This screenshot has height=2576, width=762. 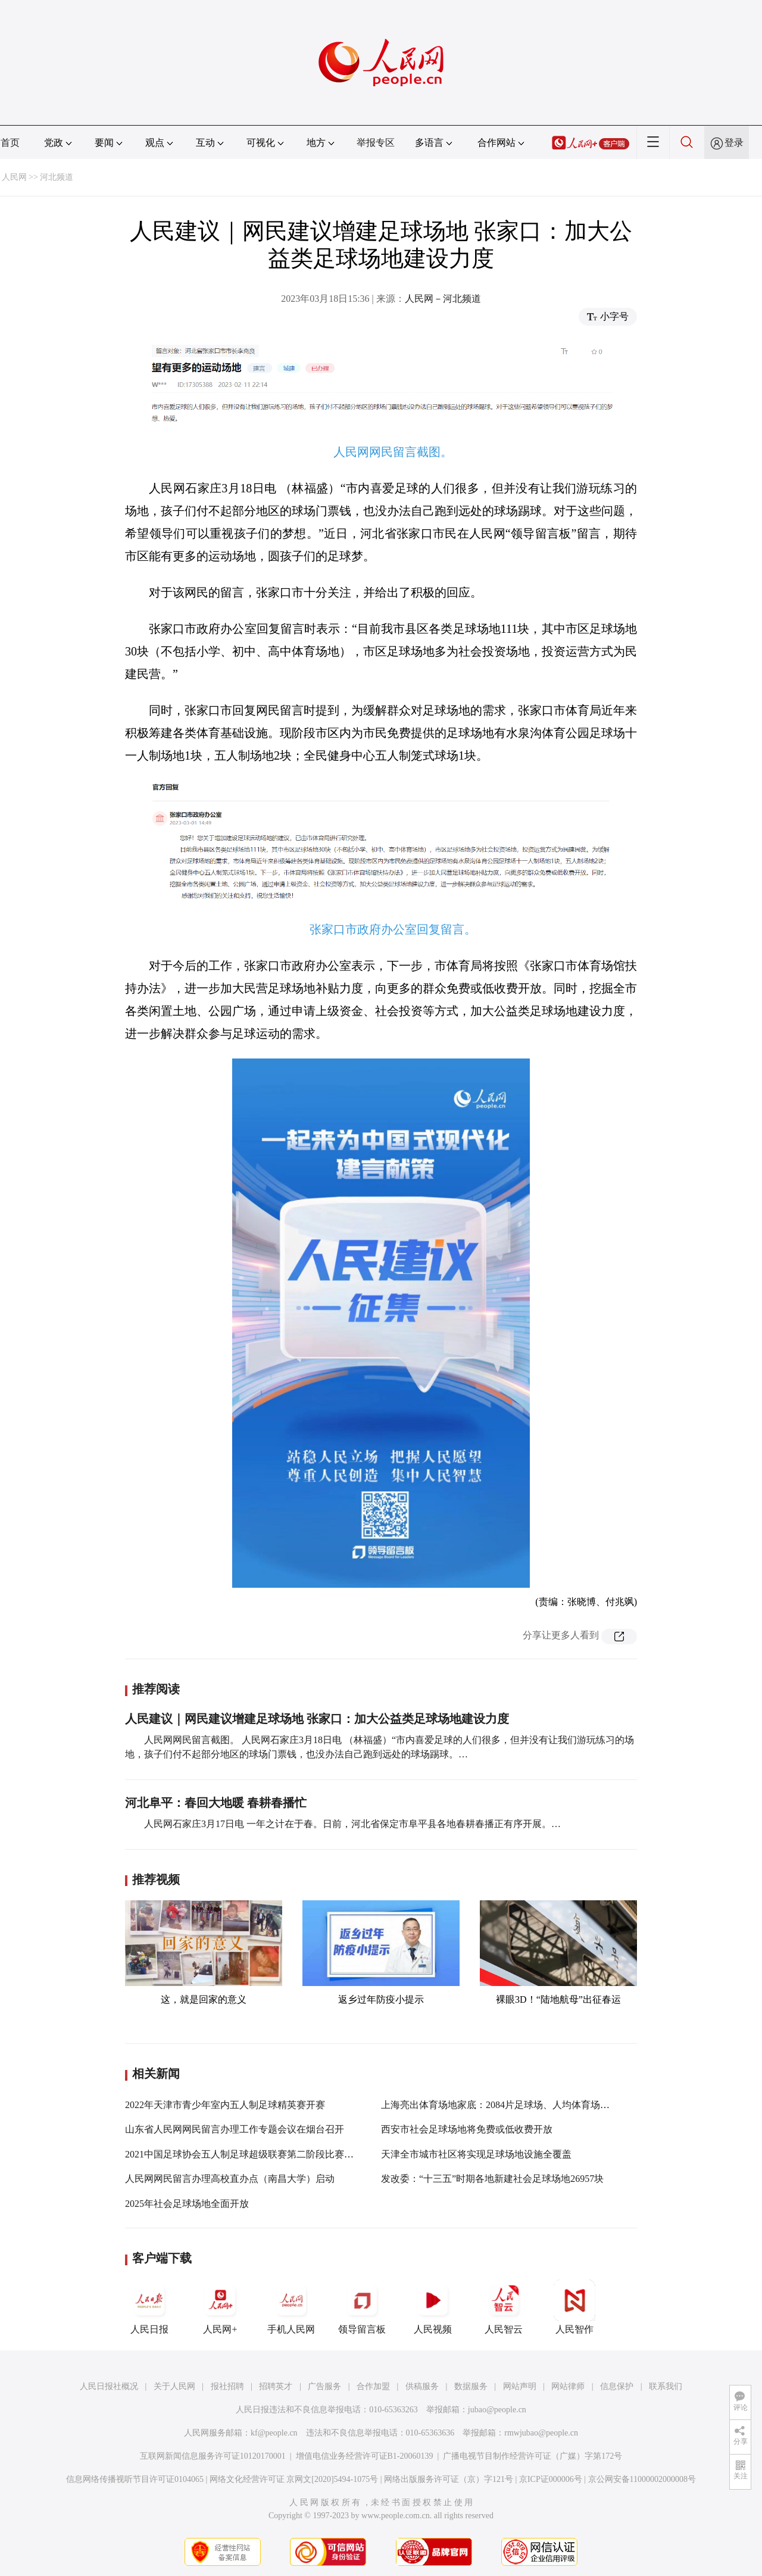 What do you see at coordinates (492, 2179) in the screenshot?
I see `发改委：“十三五”时期各地新建社会足球场地26957块` at bounding box center [492, 2179].